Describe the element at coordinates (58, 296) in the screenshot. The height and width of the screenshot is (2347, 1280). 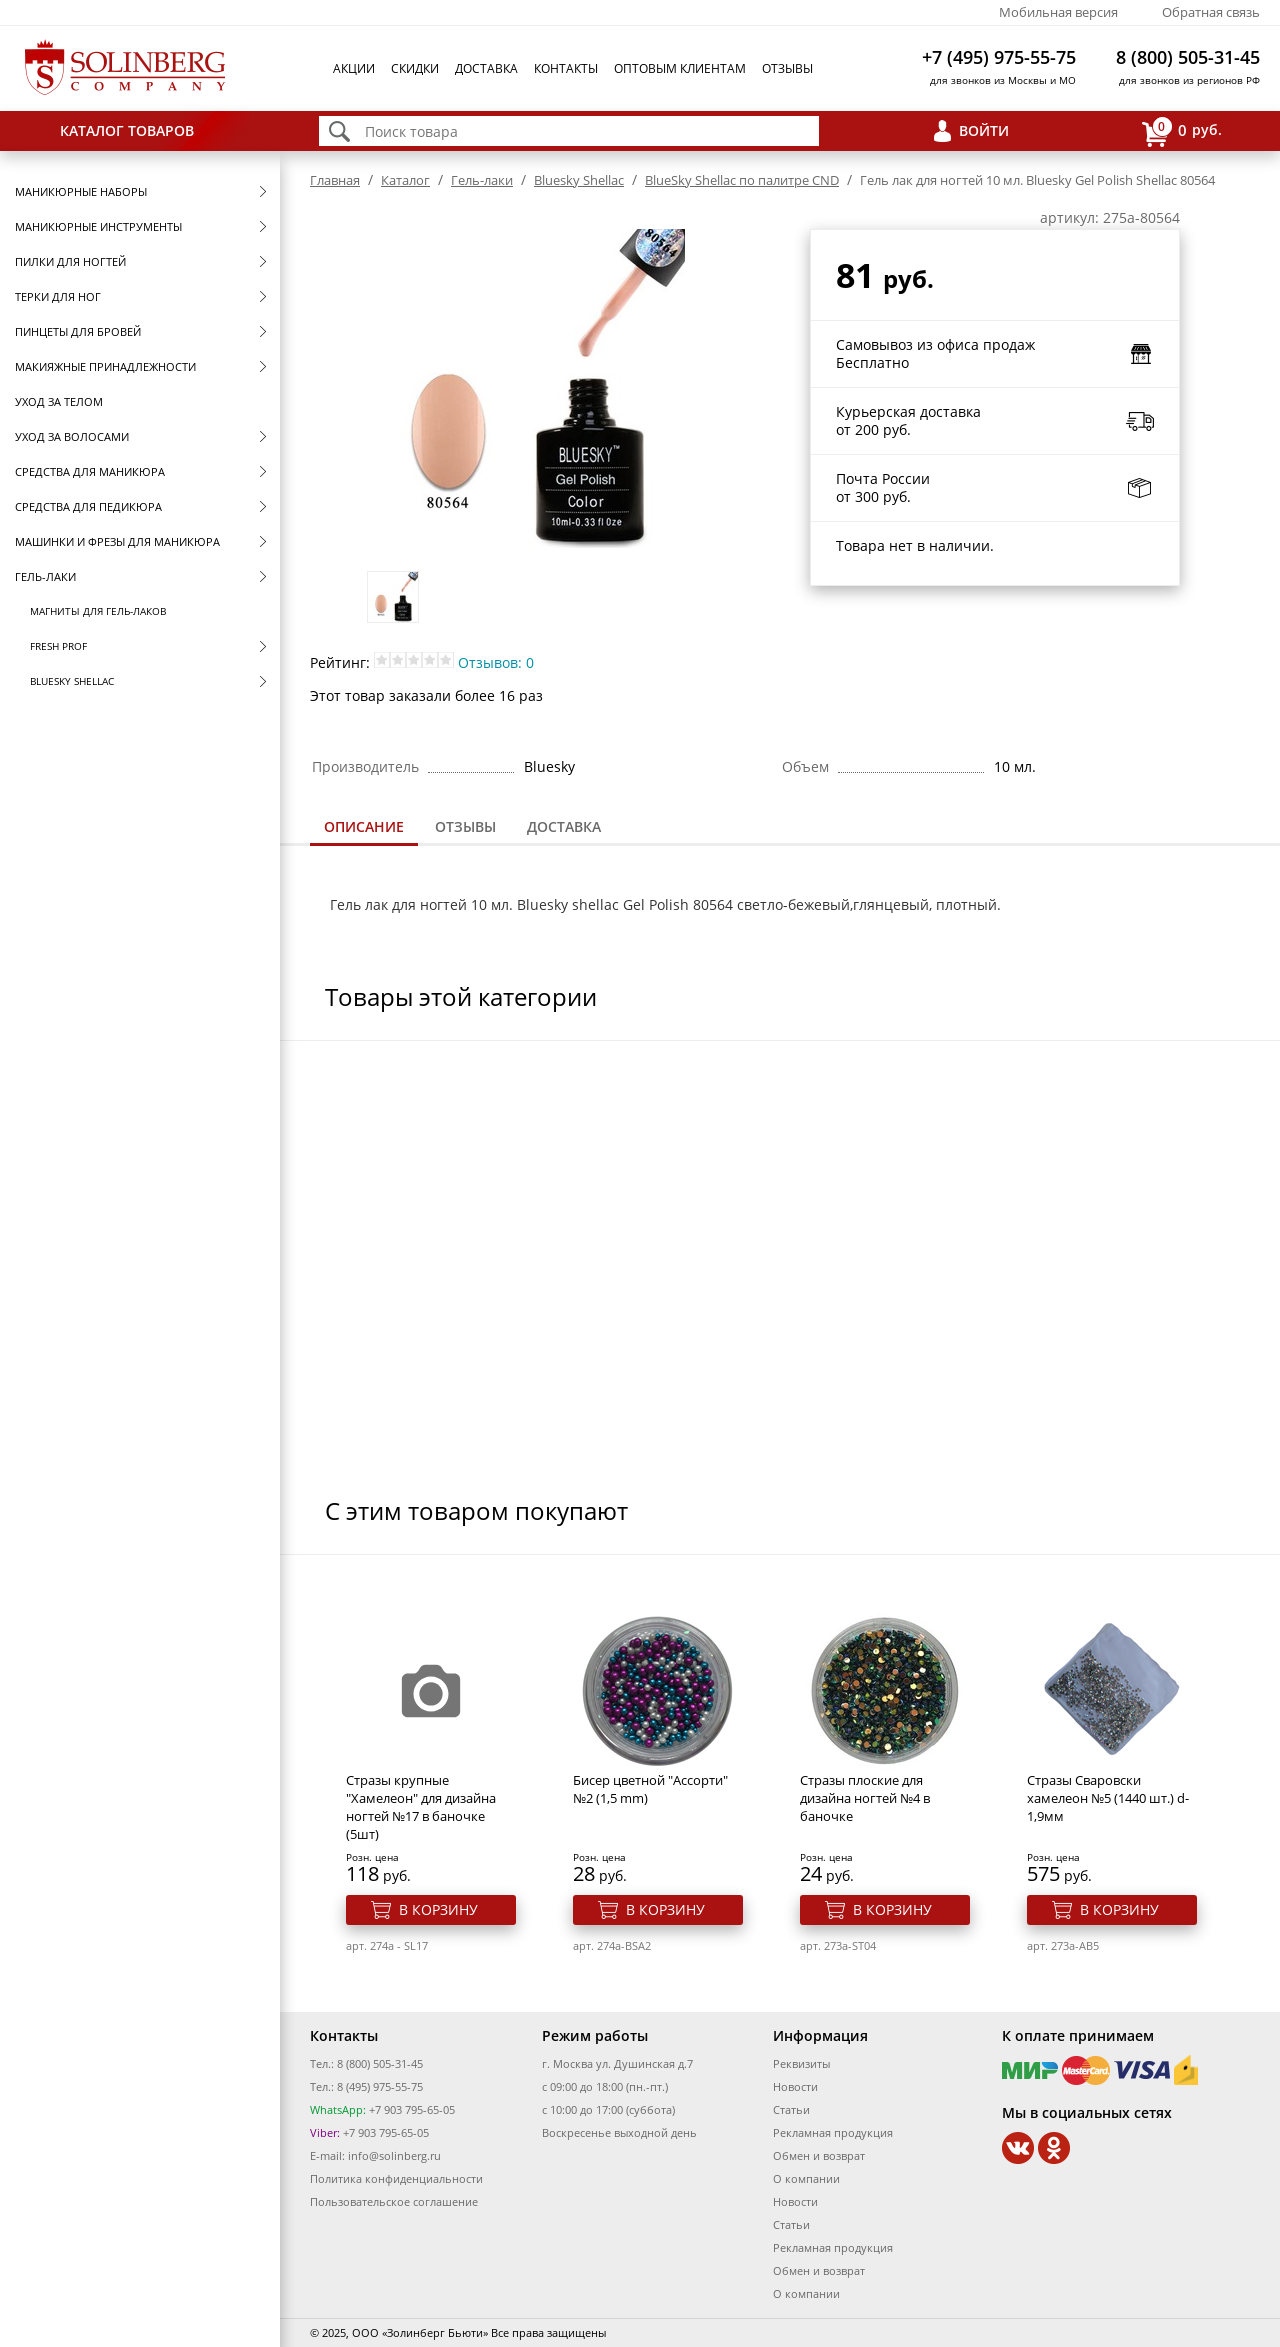
I see `Терки для ног` at that location.